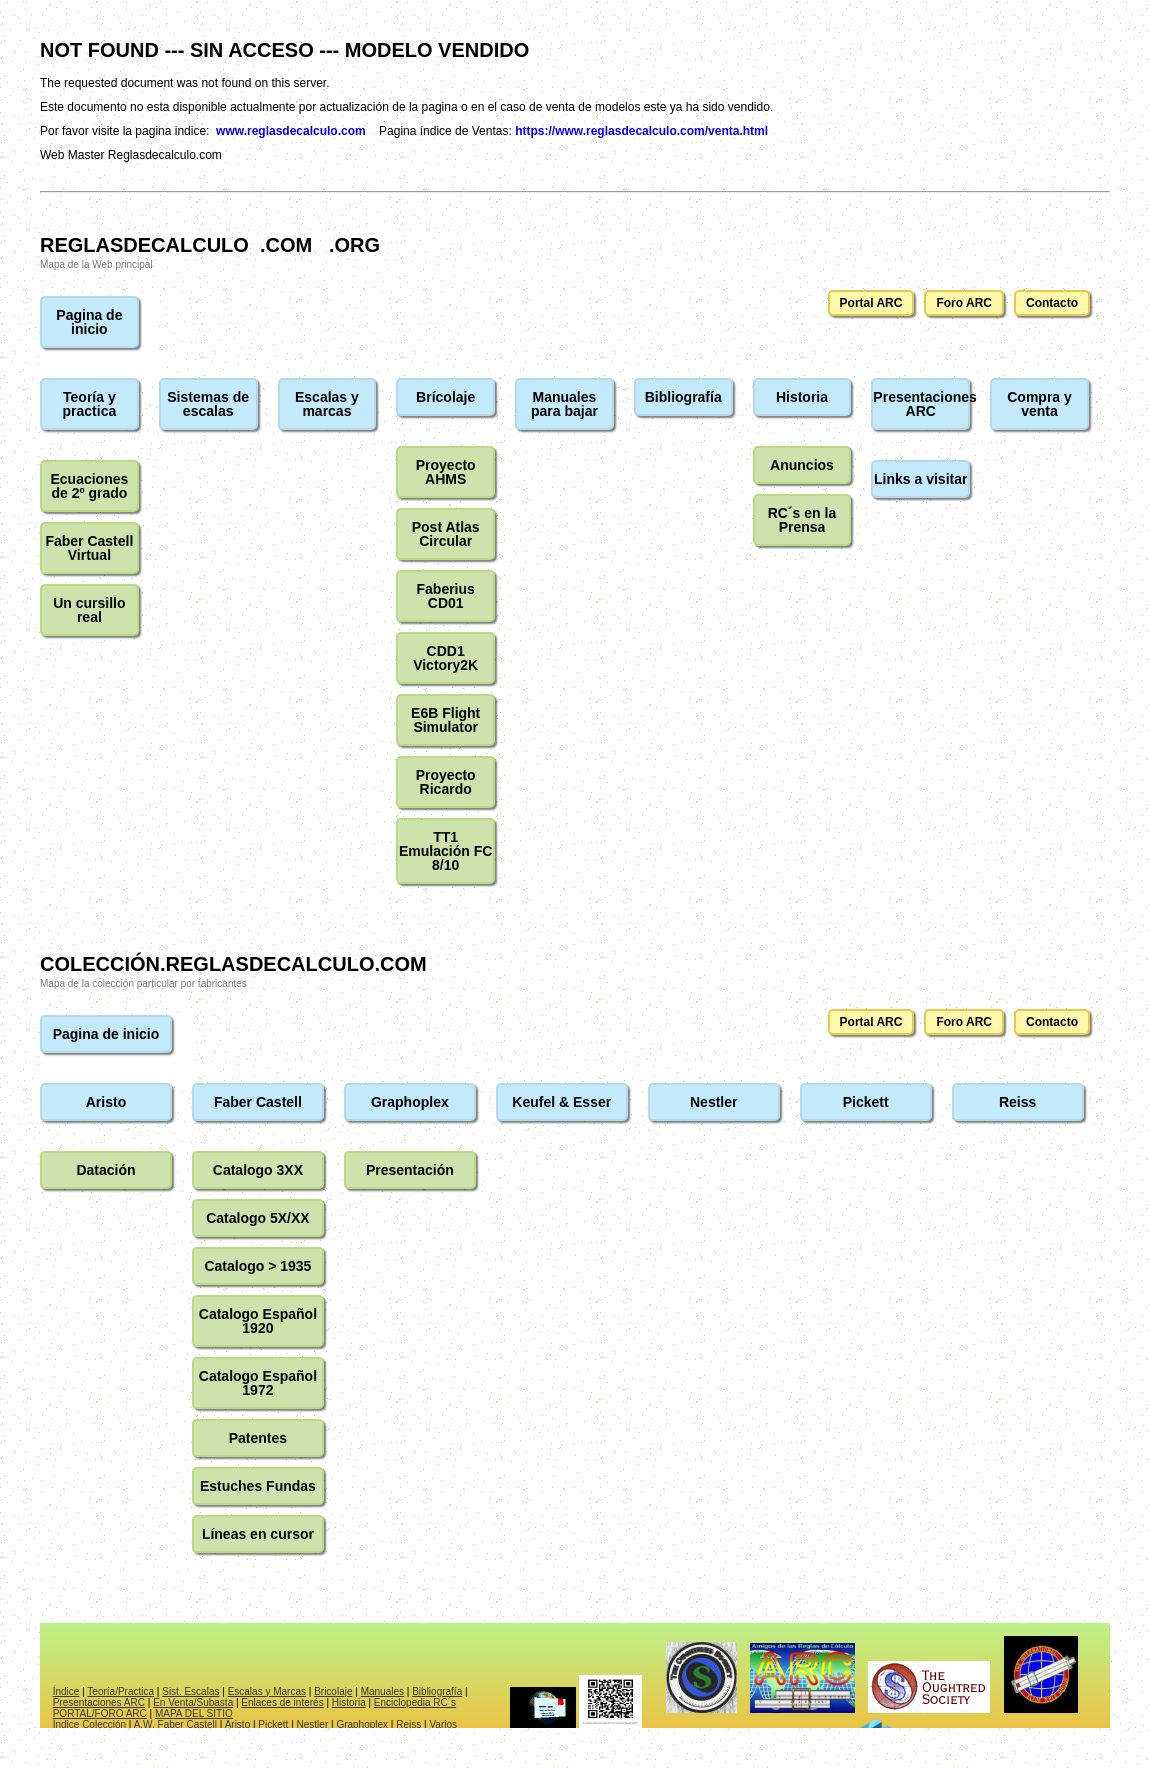 The image size is (1150, 1768). What do you see at coordinates (410, 1102) in the screenshot?
I see `Graphoplex` at bounding box center [410, 1102].